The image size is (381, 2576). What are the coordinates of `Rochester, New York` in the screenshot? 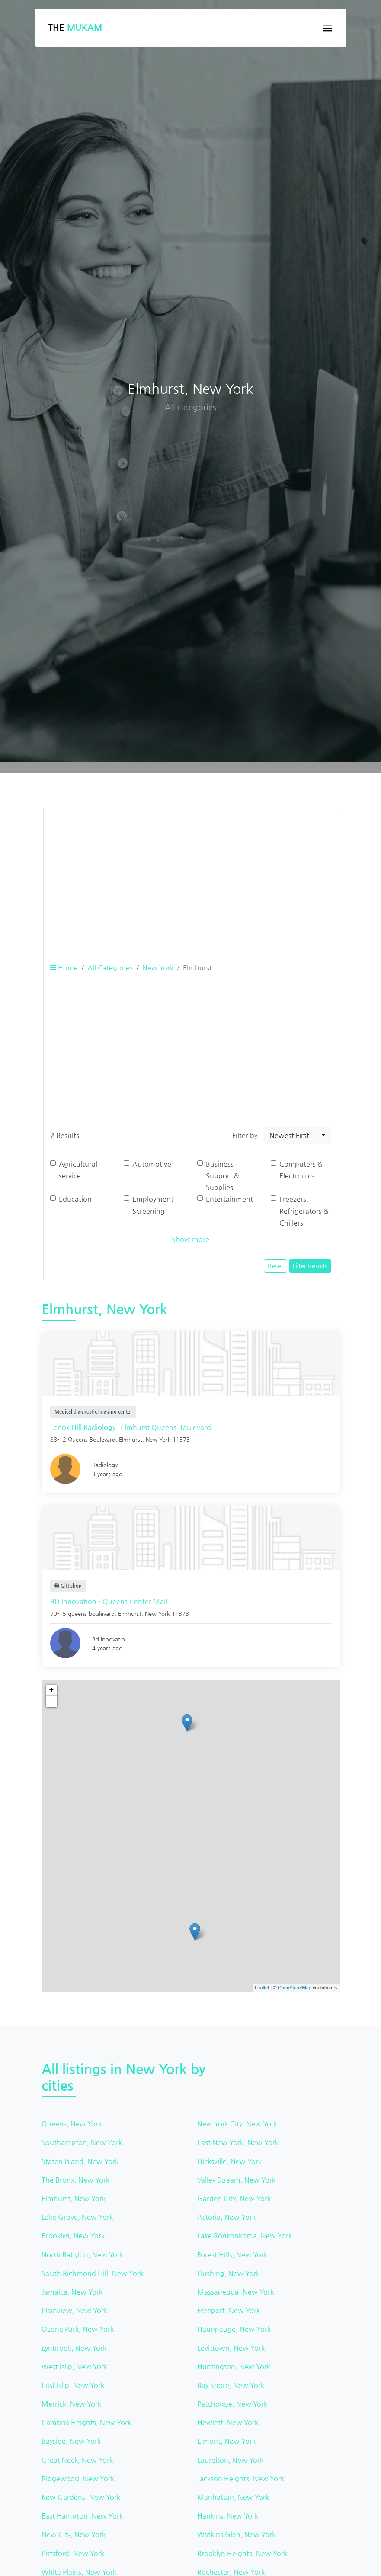 It's located at (231, 2572).